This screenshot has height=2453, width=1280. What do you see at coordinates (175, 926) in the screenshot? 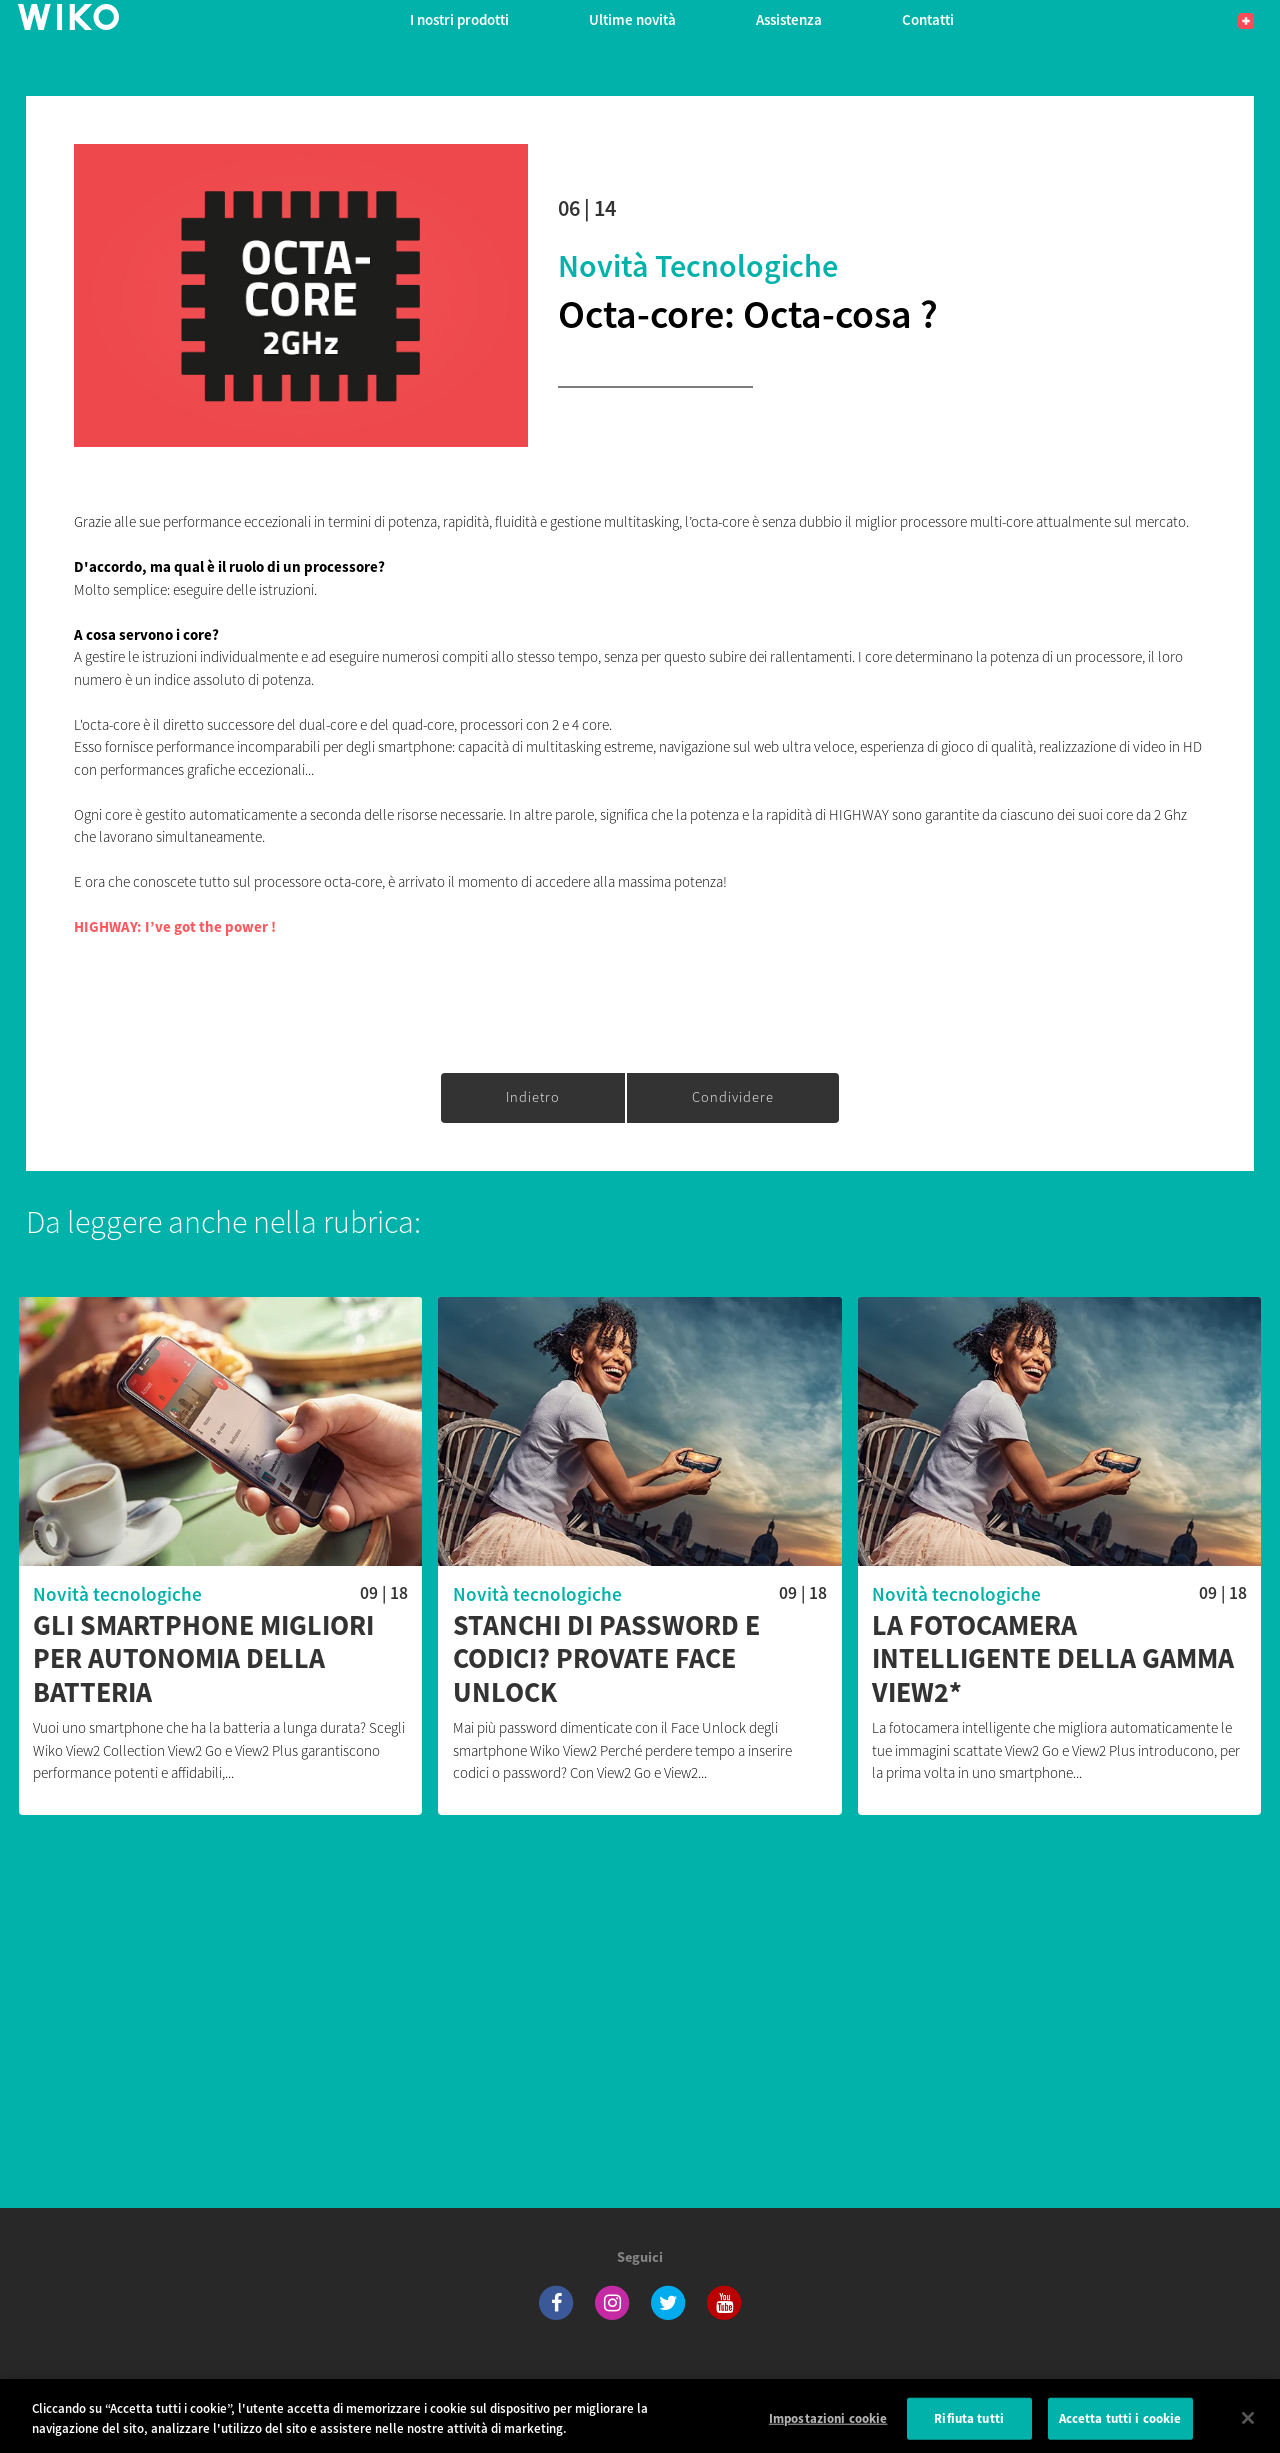
I see `HIGHWAY: I’ve got the power !` at bounding box center [175, 926].